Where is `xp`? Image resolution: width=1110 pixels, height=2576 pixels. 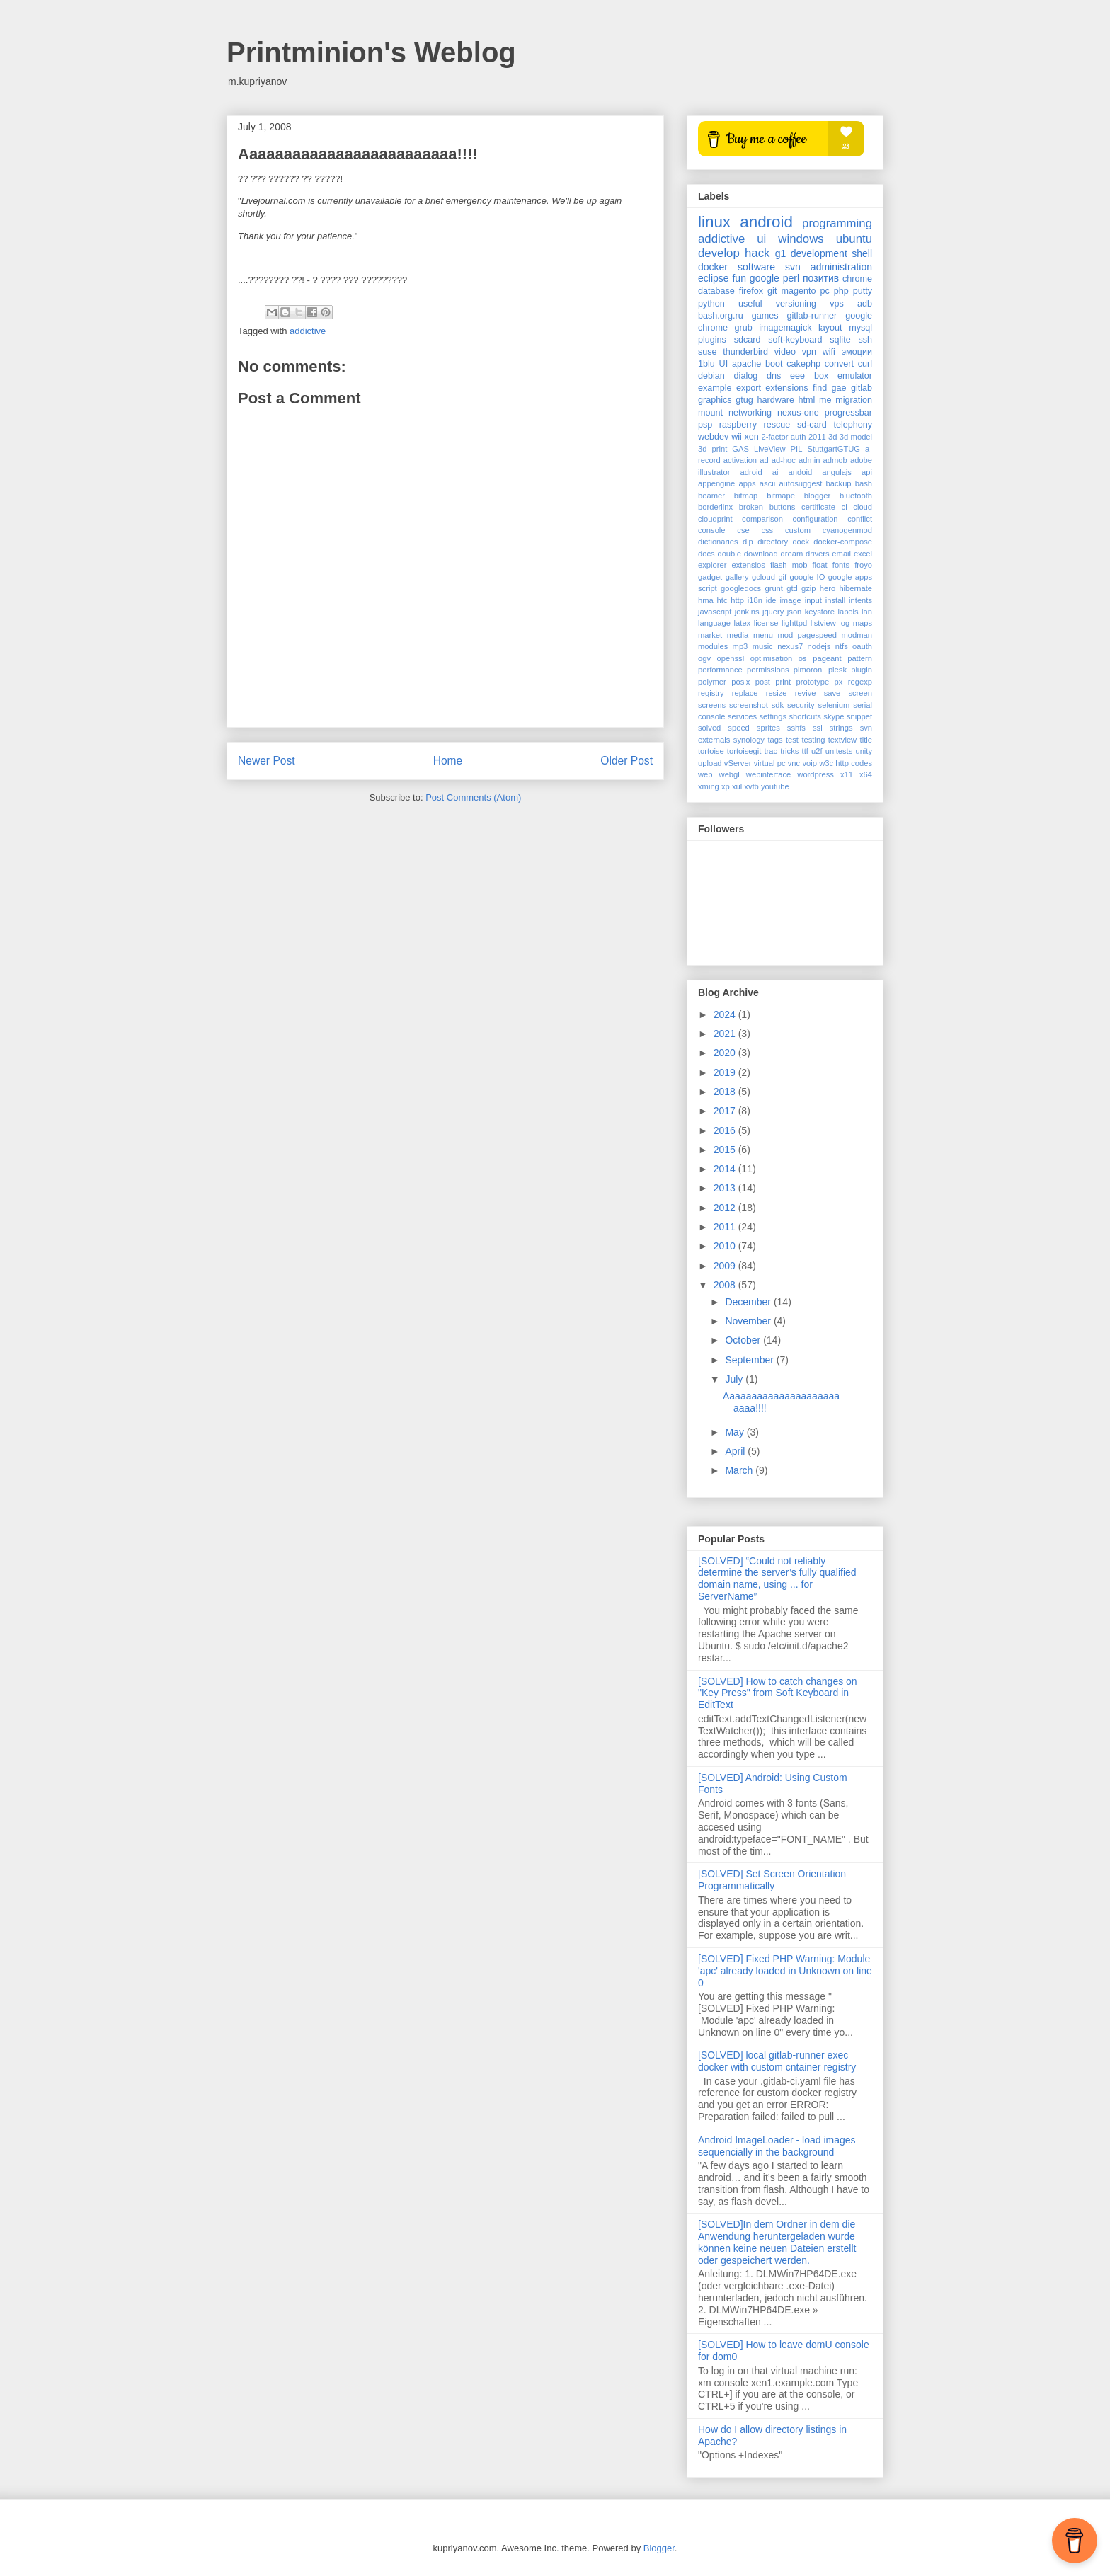 xp is located at coordinates (725, 786).